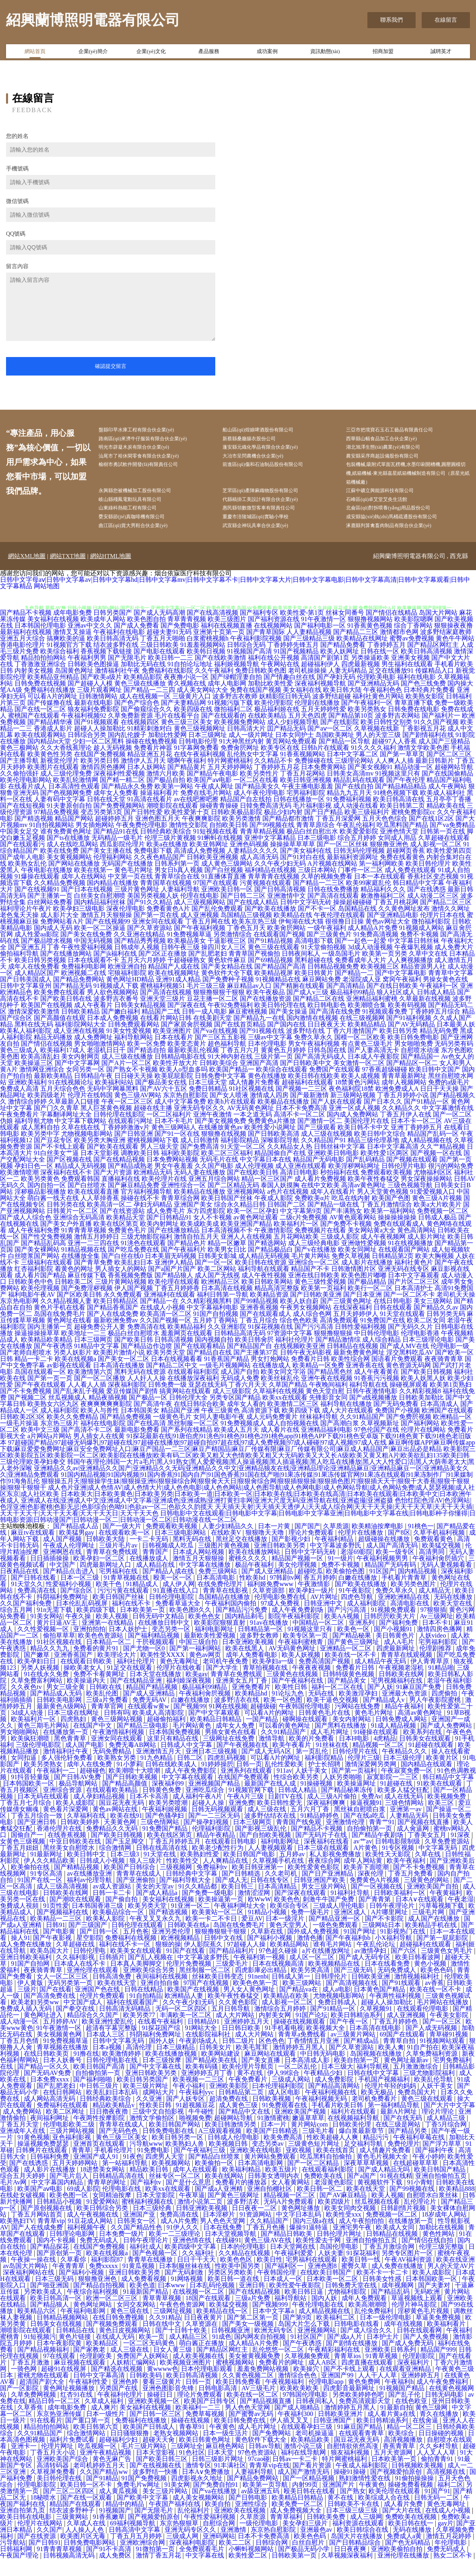 The width and height of the screenshot is (476, 2576). What do you see at coordinates (309, 655) in the screenshot?
I see `国产三级精品三级` at bounding box center [309, 655].